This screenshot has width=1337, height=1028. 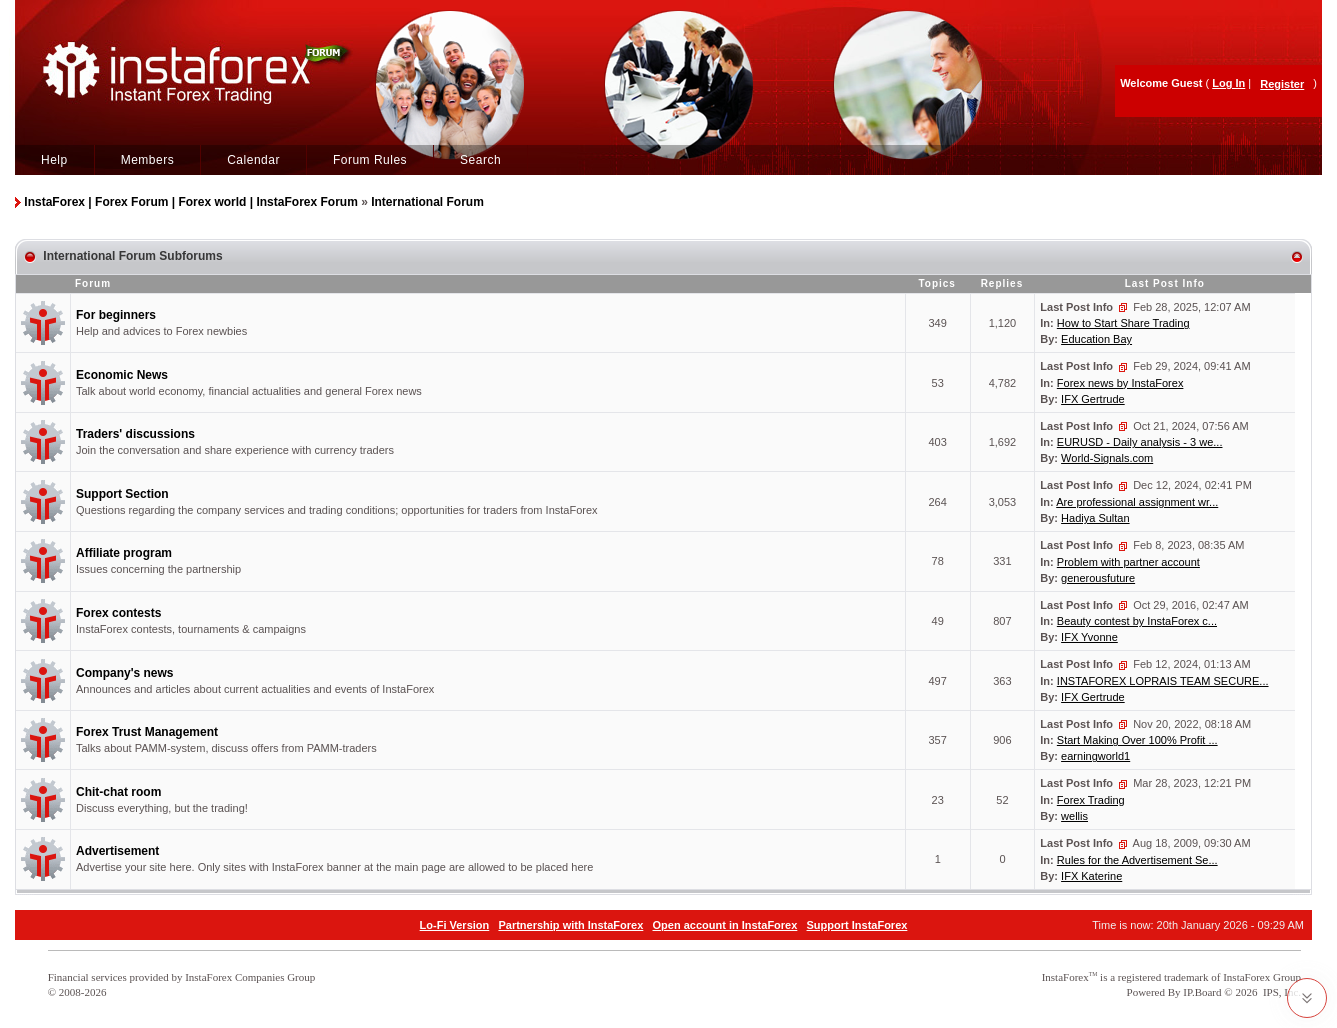 What do you see at coordinates (1074, 816) in the screenshot?
I see `wellis` at bounding box center [1074, 816].